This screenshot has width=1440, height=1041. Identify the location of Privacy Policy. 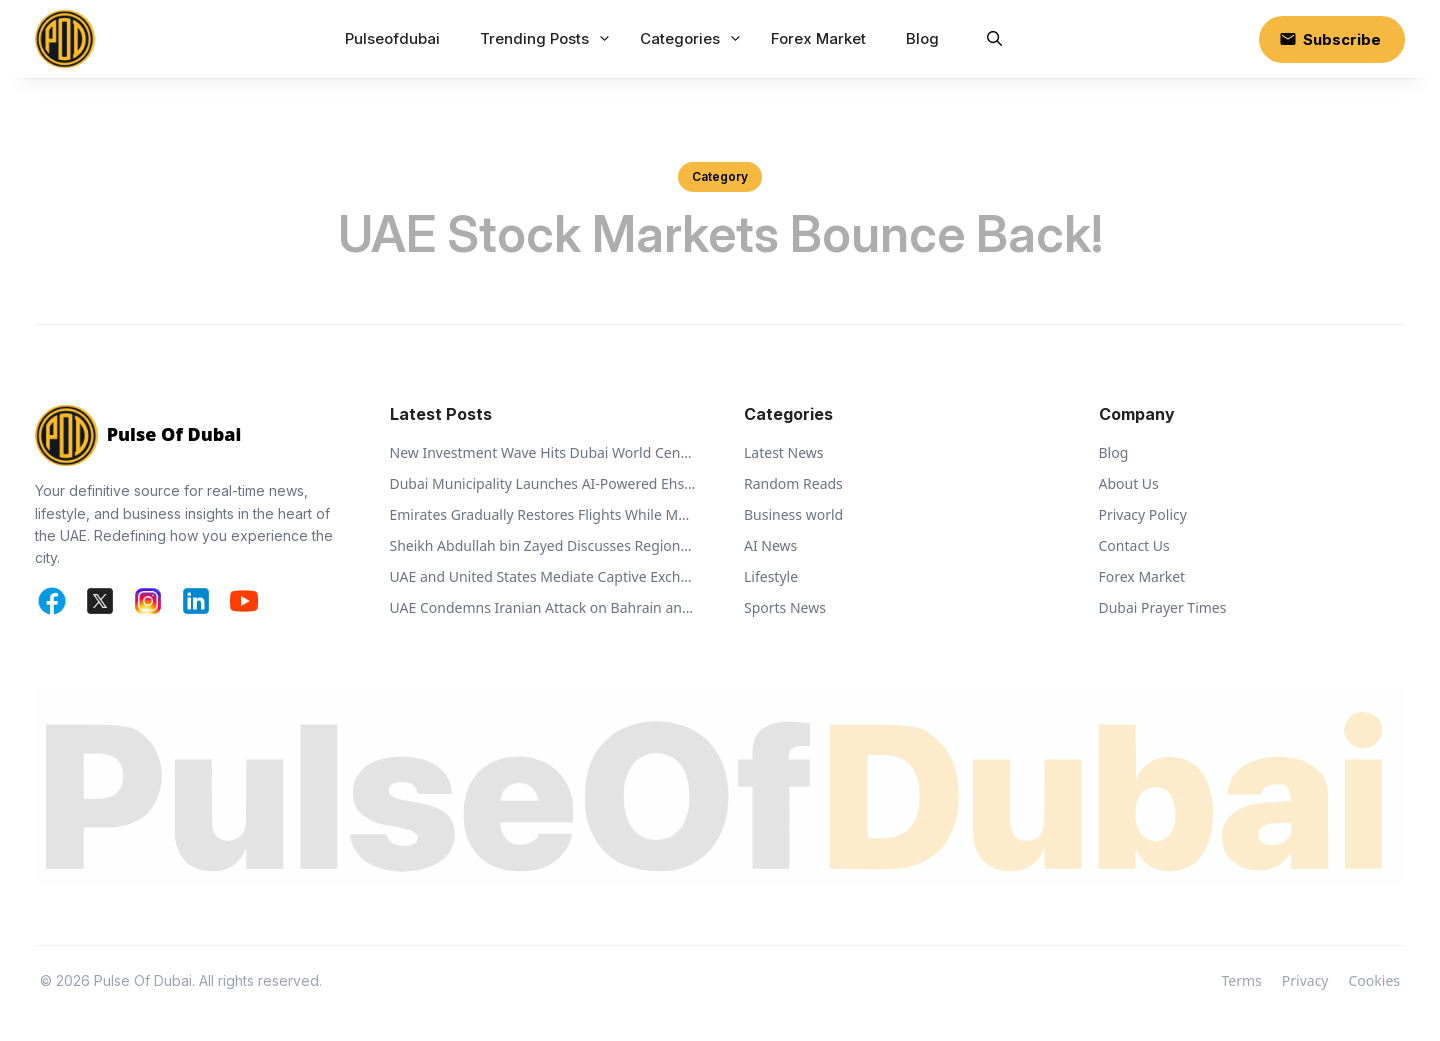
(1143, 514).